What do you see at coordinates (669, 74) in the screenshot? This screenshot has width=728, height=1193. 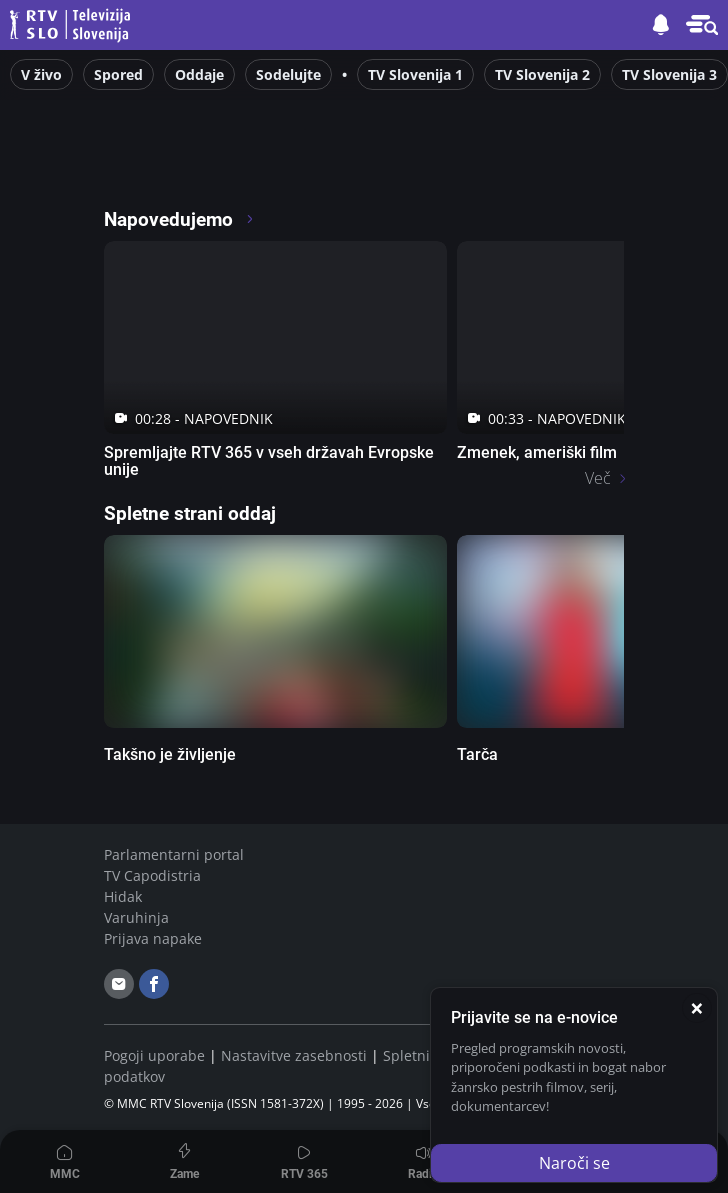 I see `TV Slovenija 3` at bounding box center [669, 74].